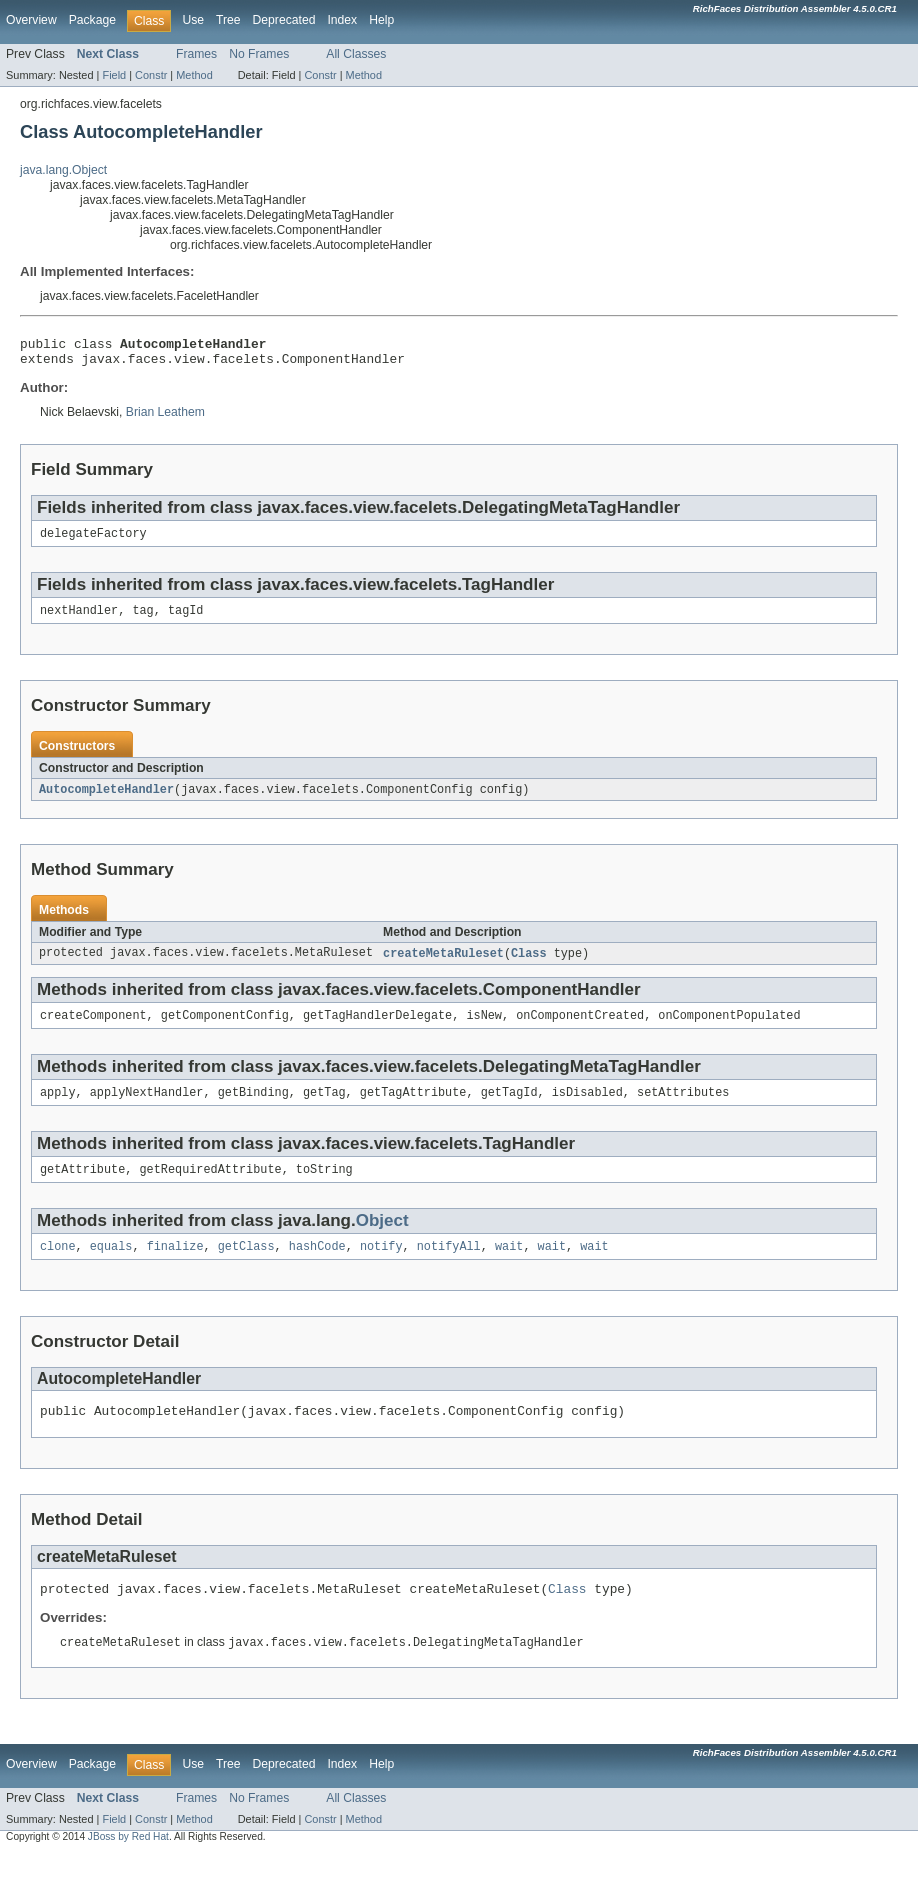  I want to click on Object, so click(382, 1238).